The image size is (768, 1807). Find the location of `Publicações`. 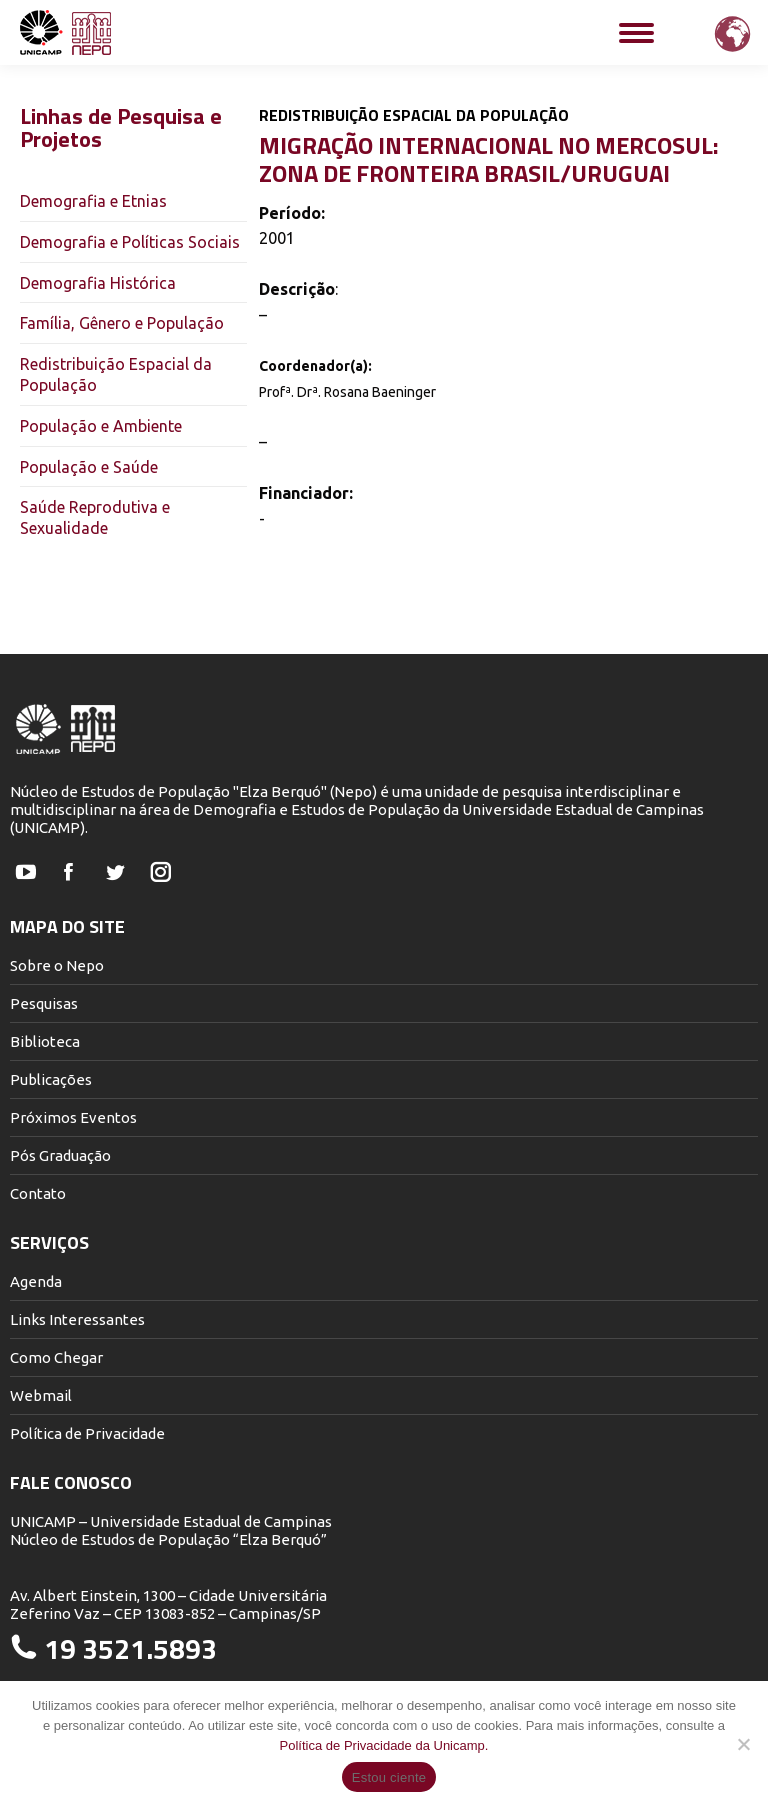

Publicações is located at coordinates (51, 1079).